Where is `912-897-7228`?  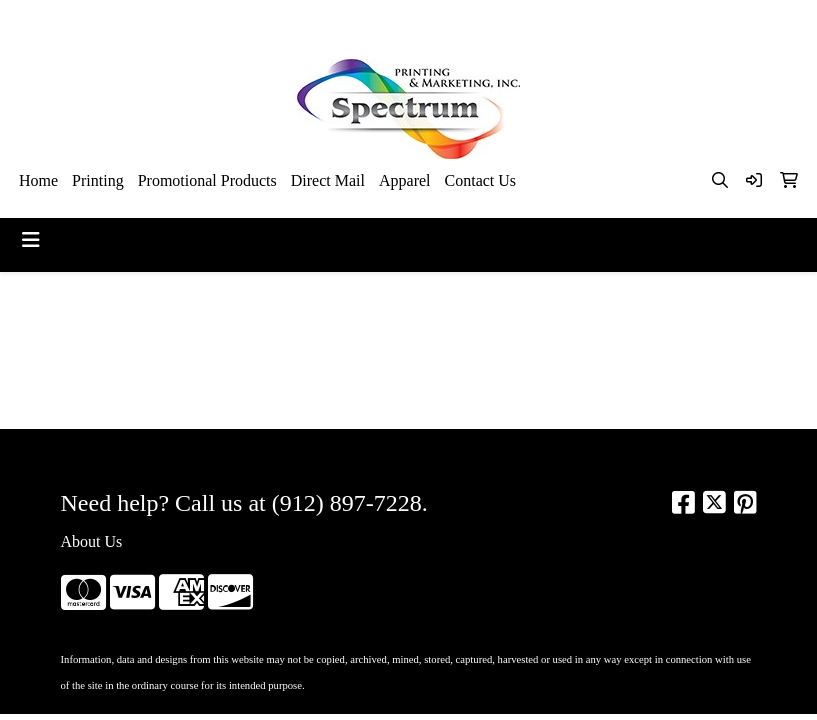 912-897-7228 is located at coordinates (585, 21).